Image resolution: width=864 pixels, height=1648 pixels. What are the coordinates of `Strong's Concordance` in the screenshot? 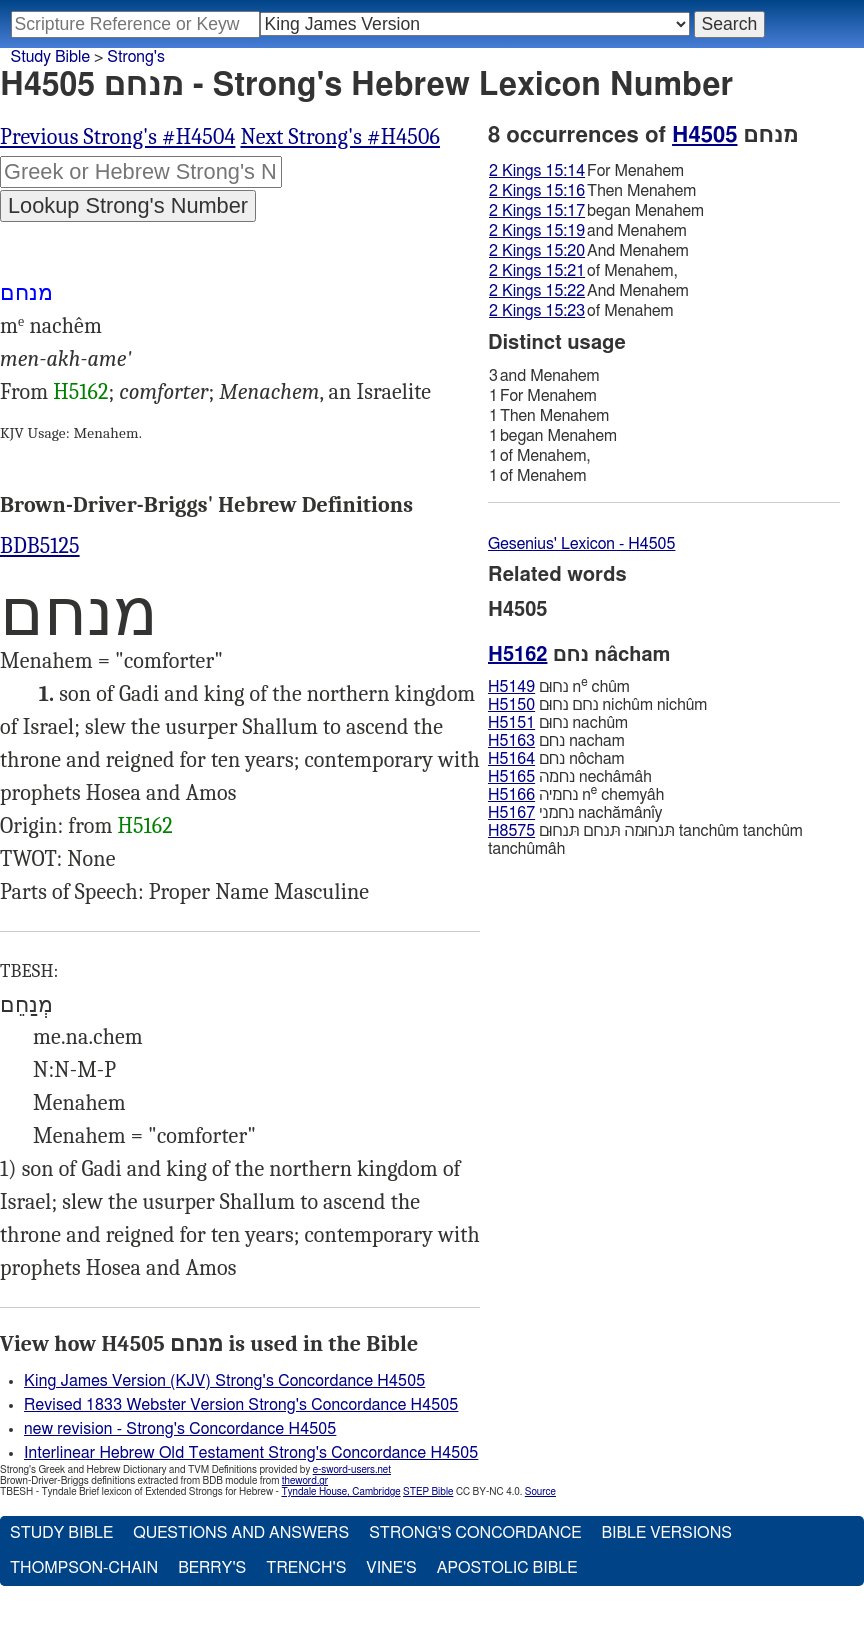 It's located at (475, 1533).